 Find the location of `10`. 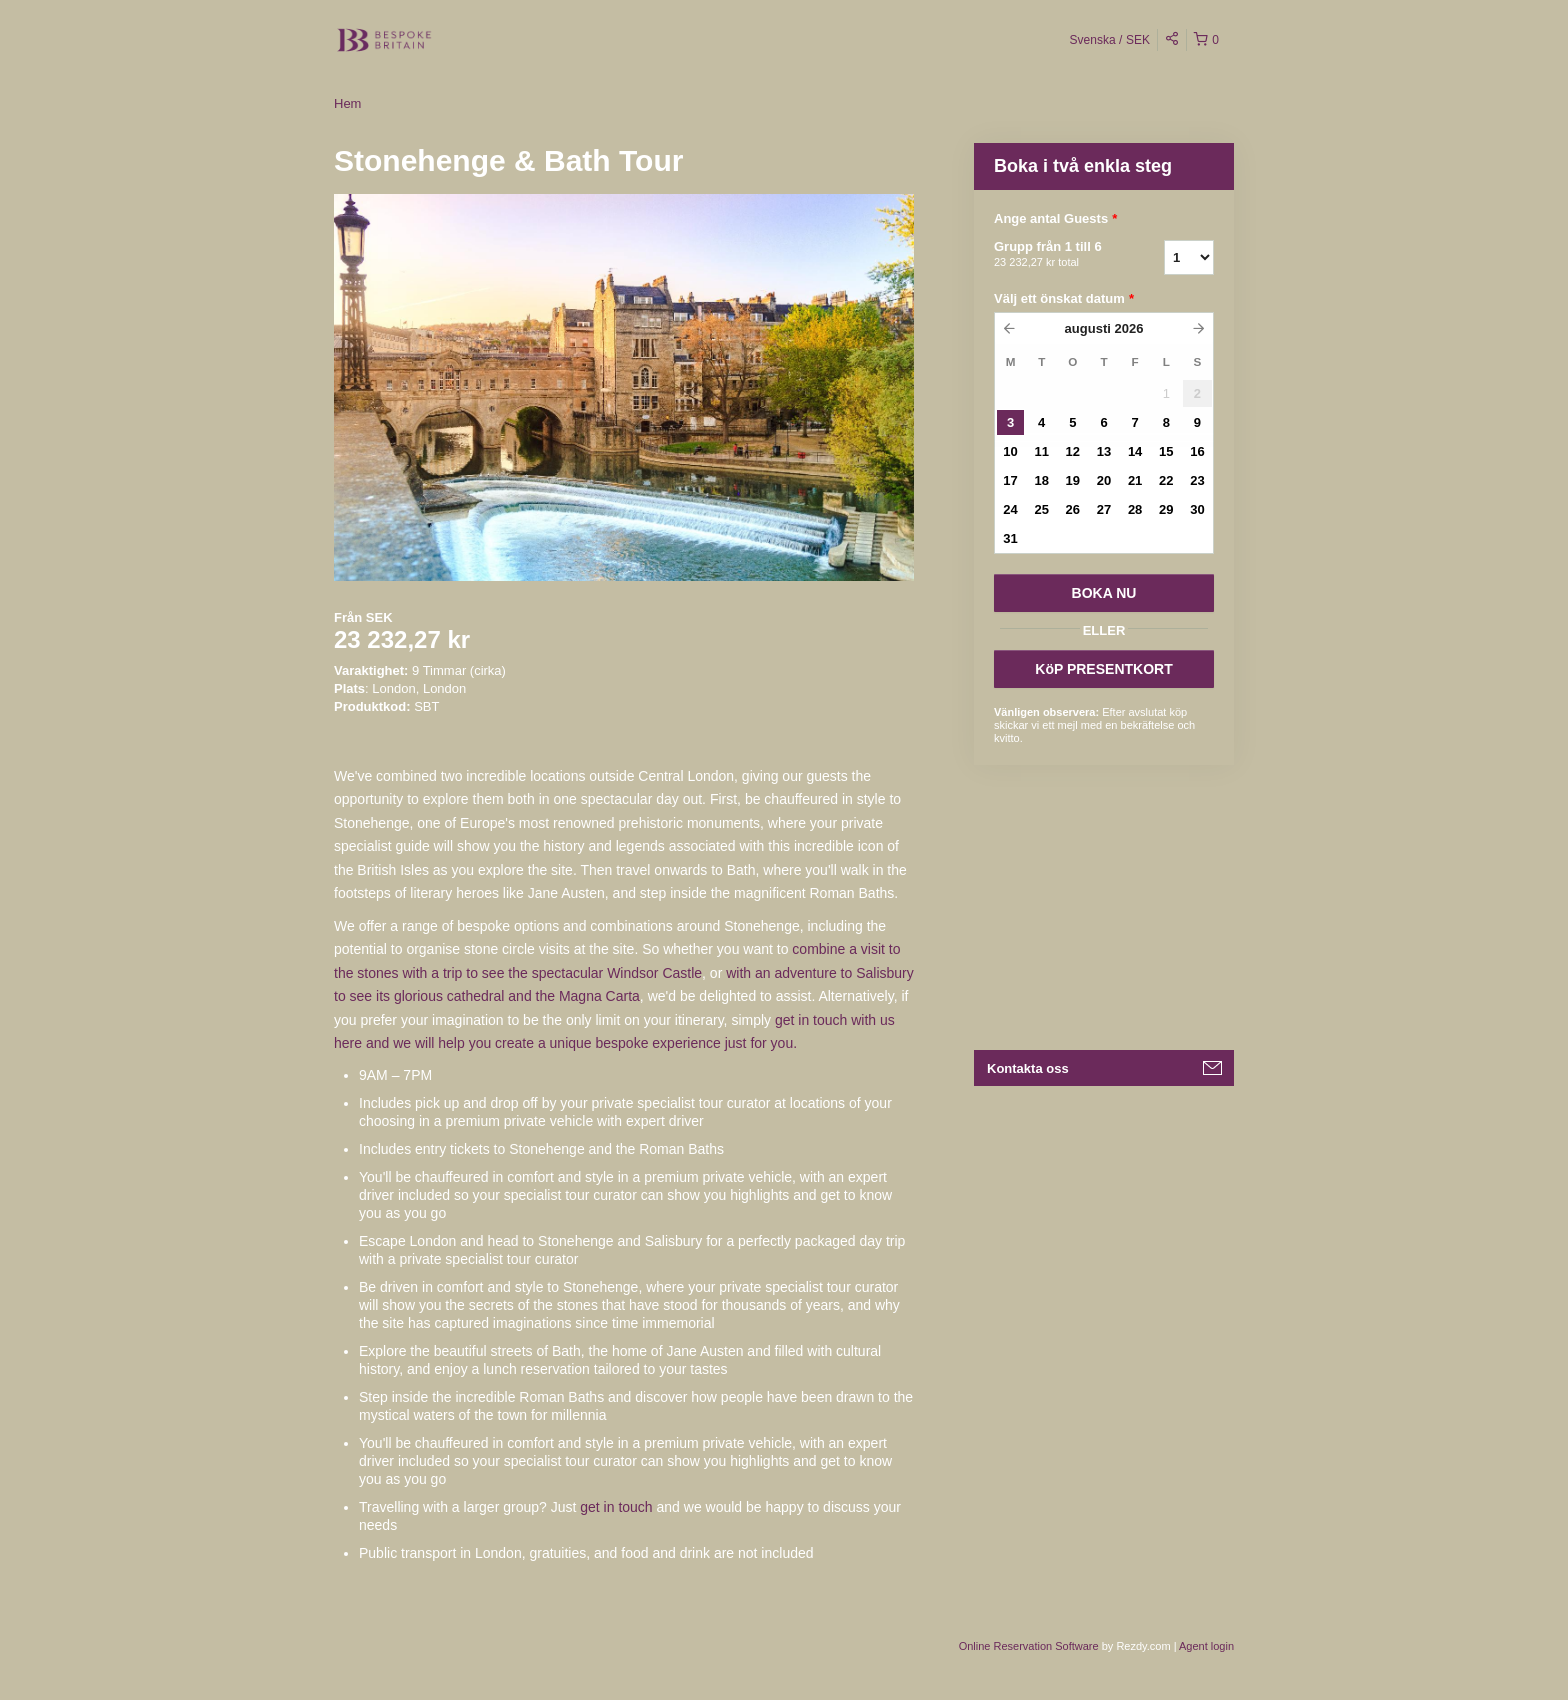

10 is located at coordinates (1010, 451).